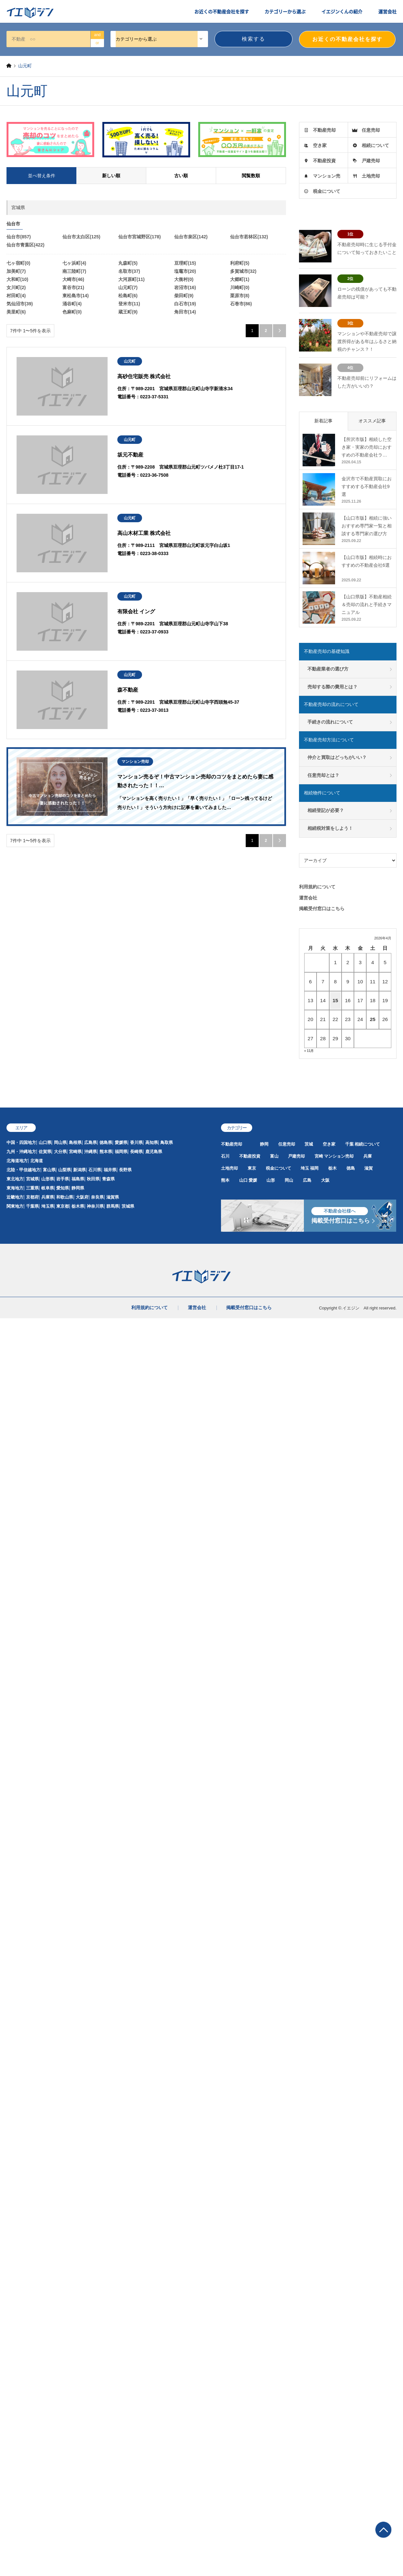 The width and height of the screenshot is (403, 2576). Describe the element at coordinates (14, 1188) in the screenshot. I see `東海地方` at that location.